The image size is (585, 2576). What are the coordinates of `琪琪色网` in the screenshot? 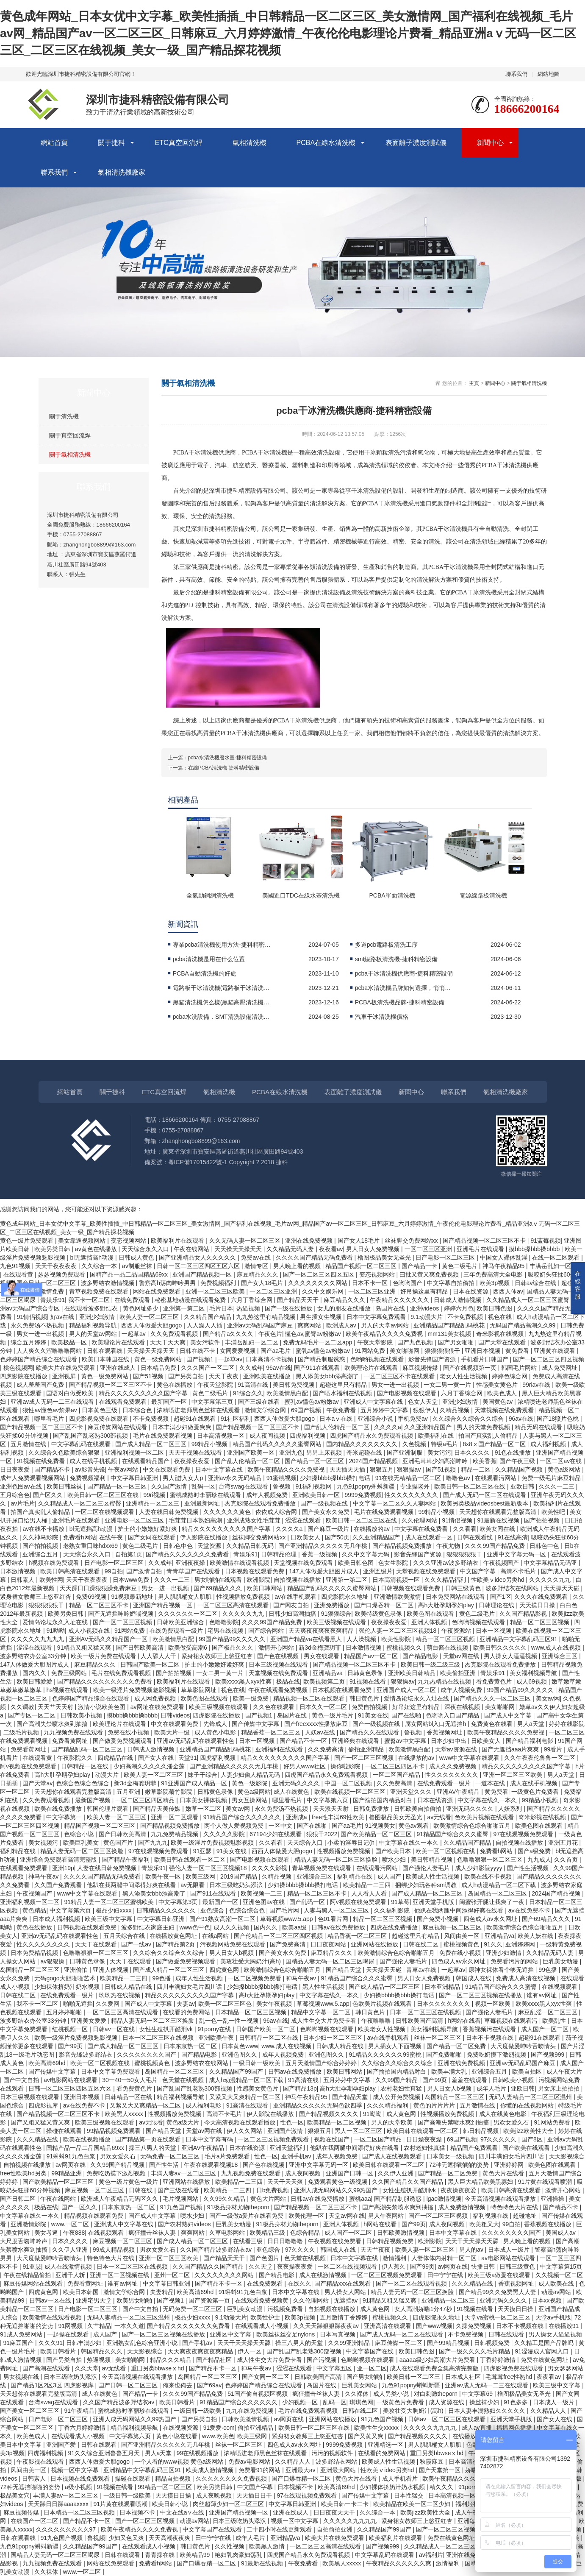 It's located at (361, 2402).